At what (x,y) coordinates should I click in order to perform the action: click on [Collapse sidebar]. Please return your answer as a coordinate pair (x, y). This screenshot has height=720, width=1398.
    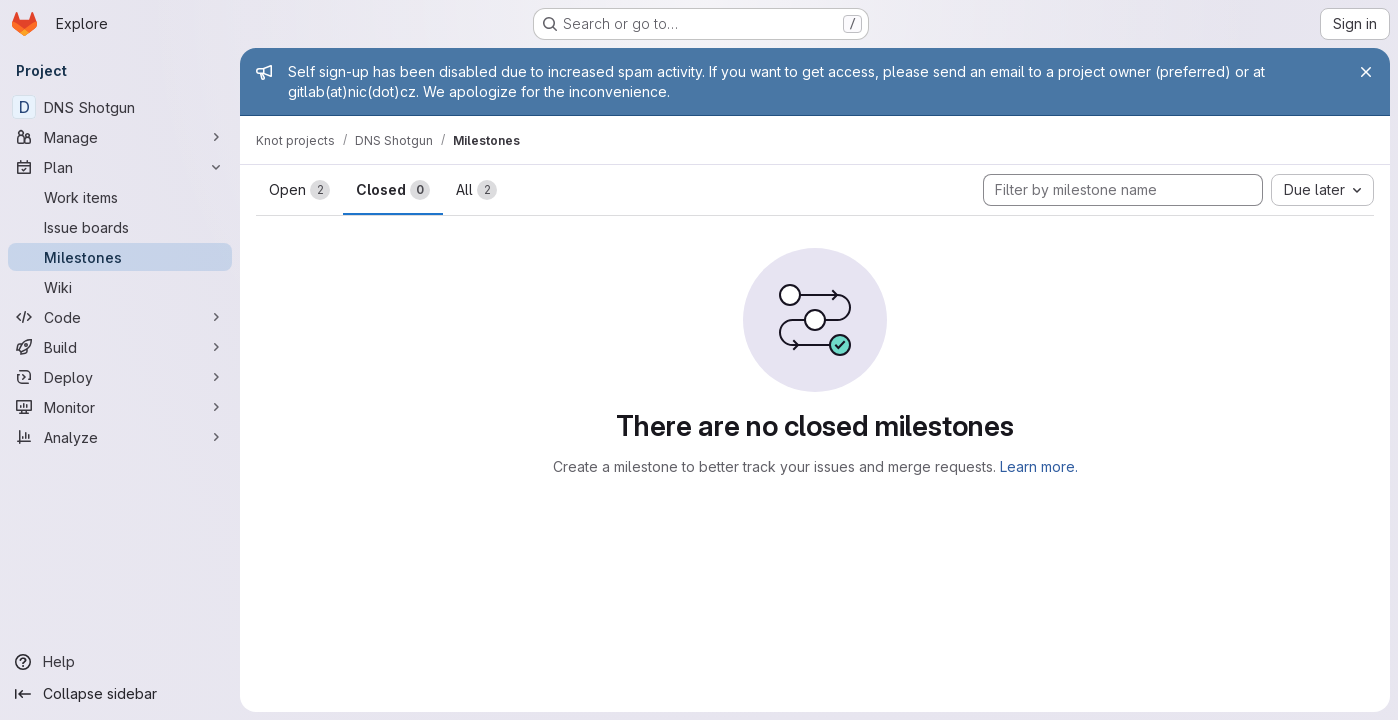
    Looking at the image, I should click on (120, 694).